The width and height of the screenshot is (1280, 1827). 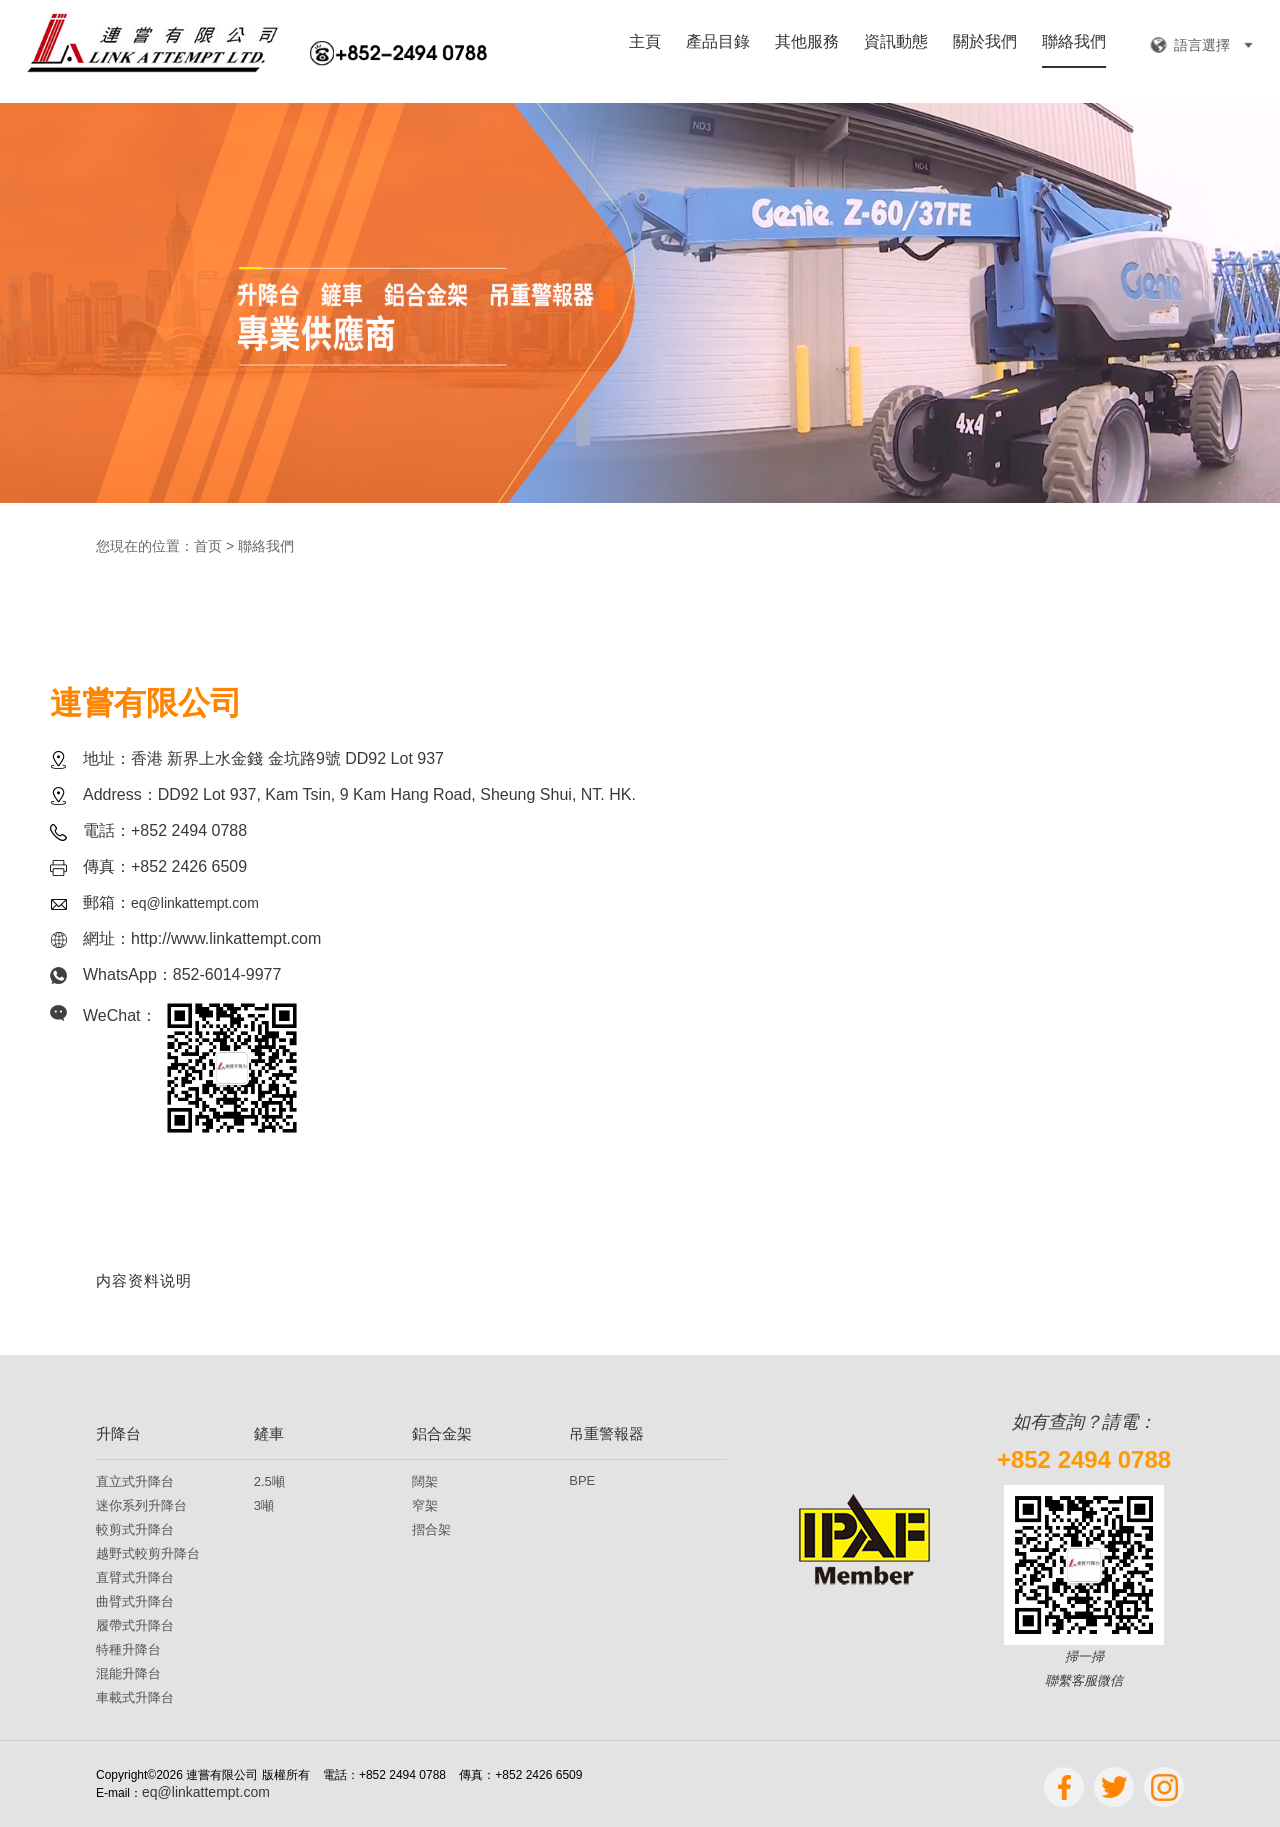 What do you see at coordinates (135, 1529) in the screenshot?
I see `較剪式升降台` at bounding box center [135, 1529].